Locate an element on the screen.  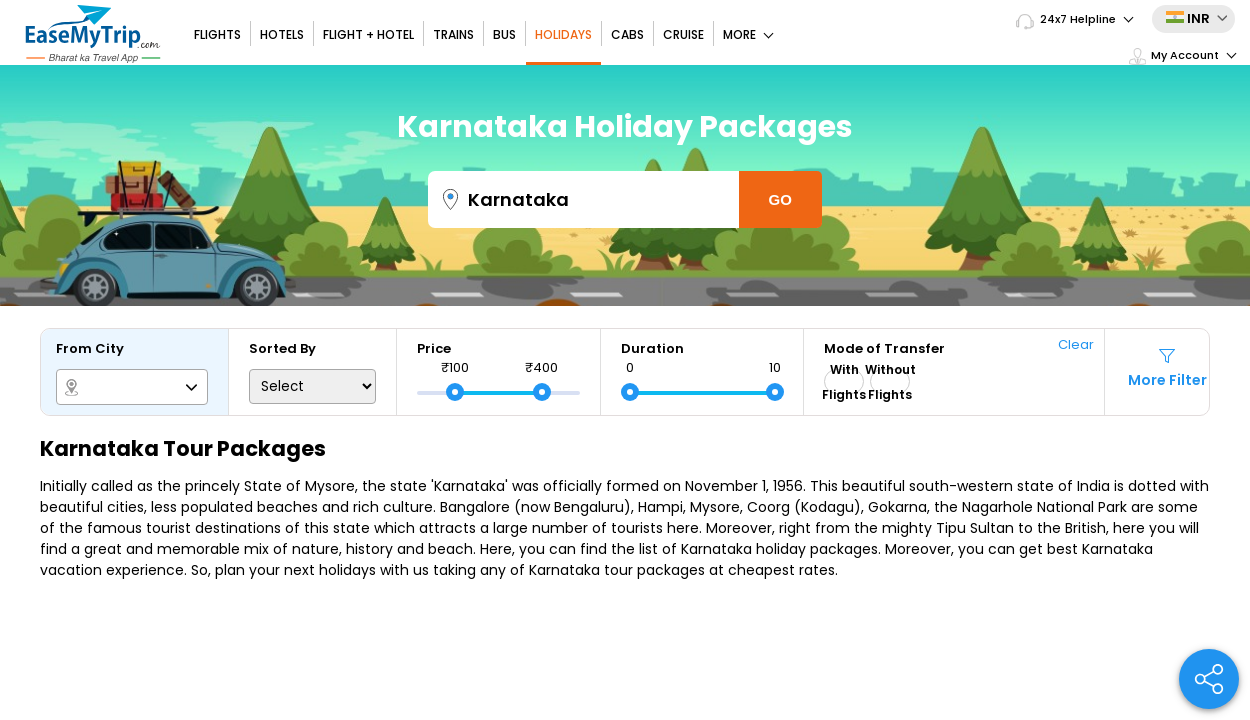
More is located at coordinates (748, 34).